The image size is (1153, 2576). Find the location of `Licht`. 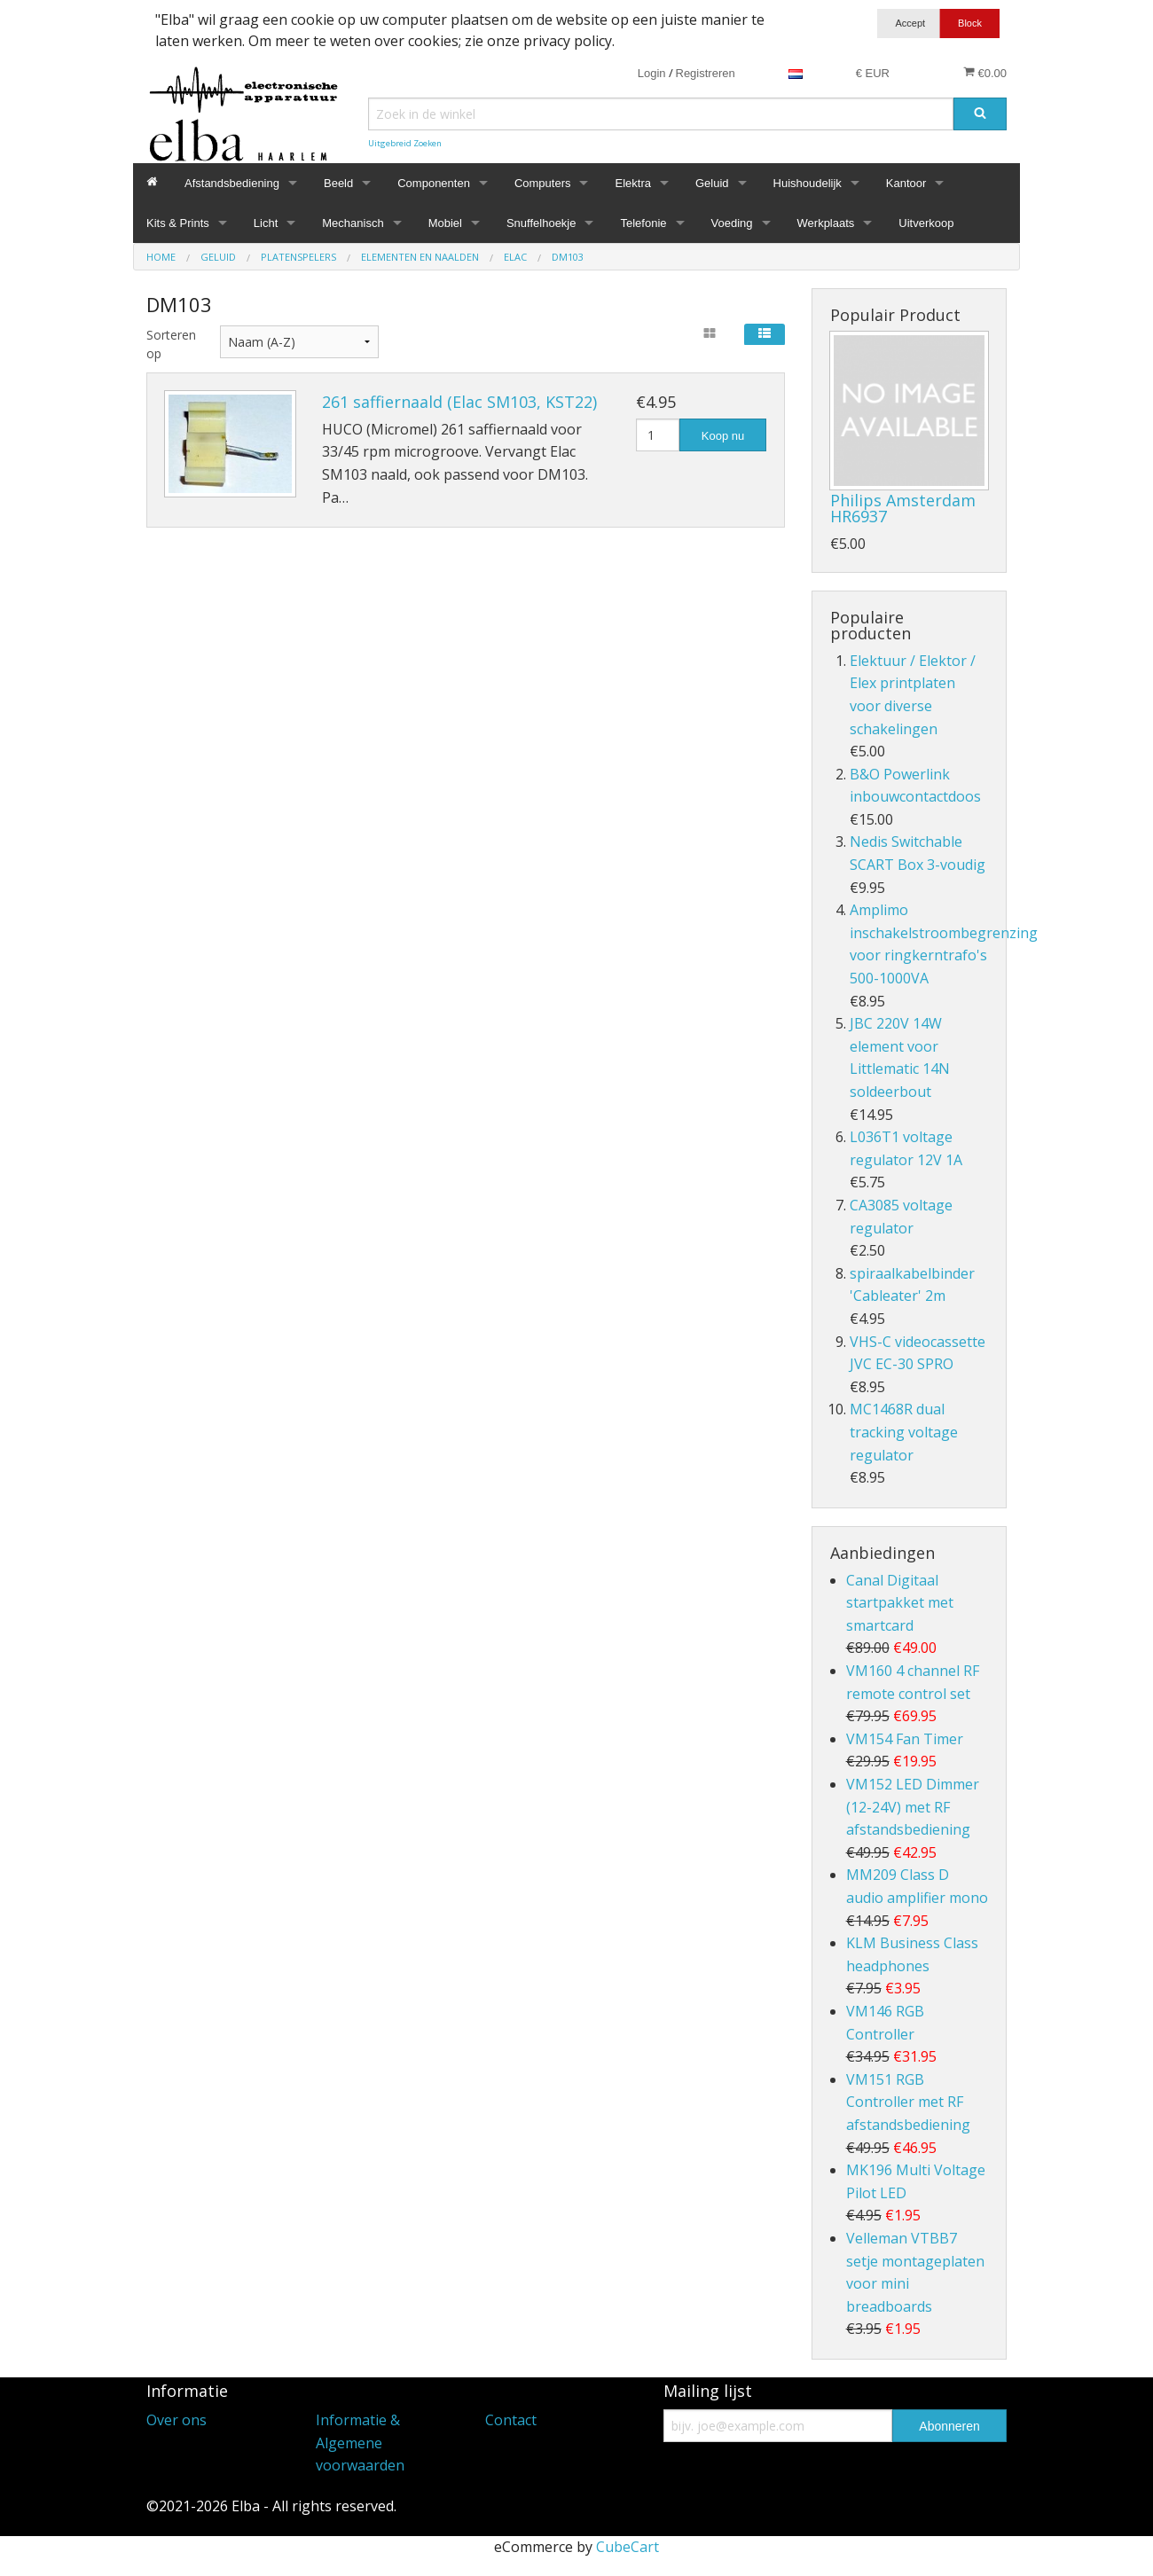

Licht is located at coordinates (266, 223).